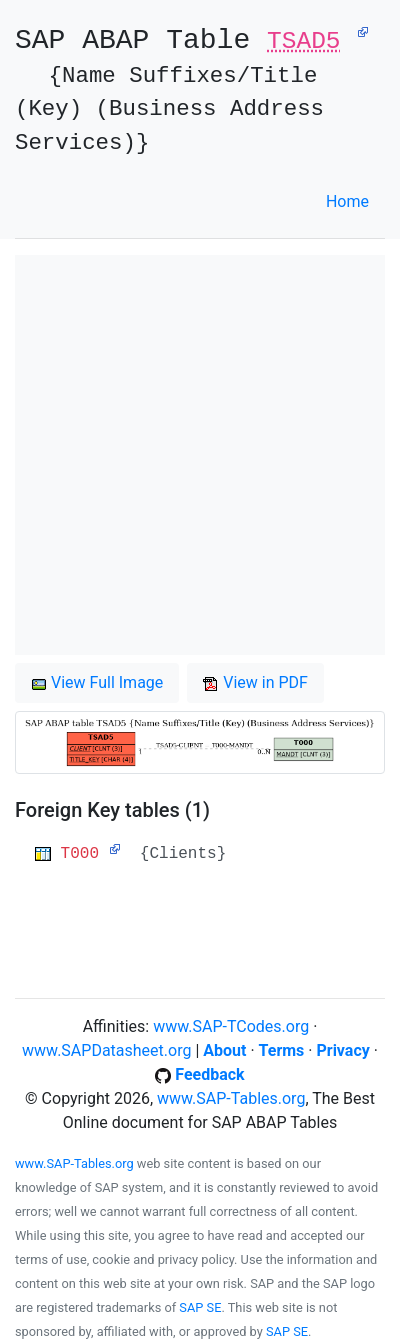  What do you see at coordinates (97, 682) in the screenshot?
I see `View Full Image` at bounding box center [97, 682].